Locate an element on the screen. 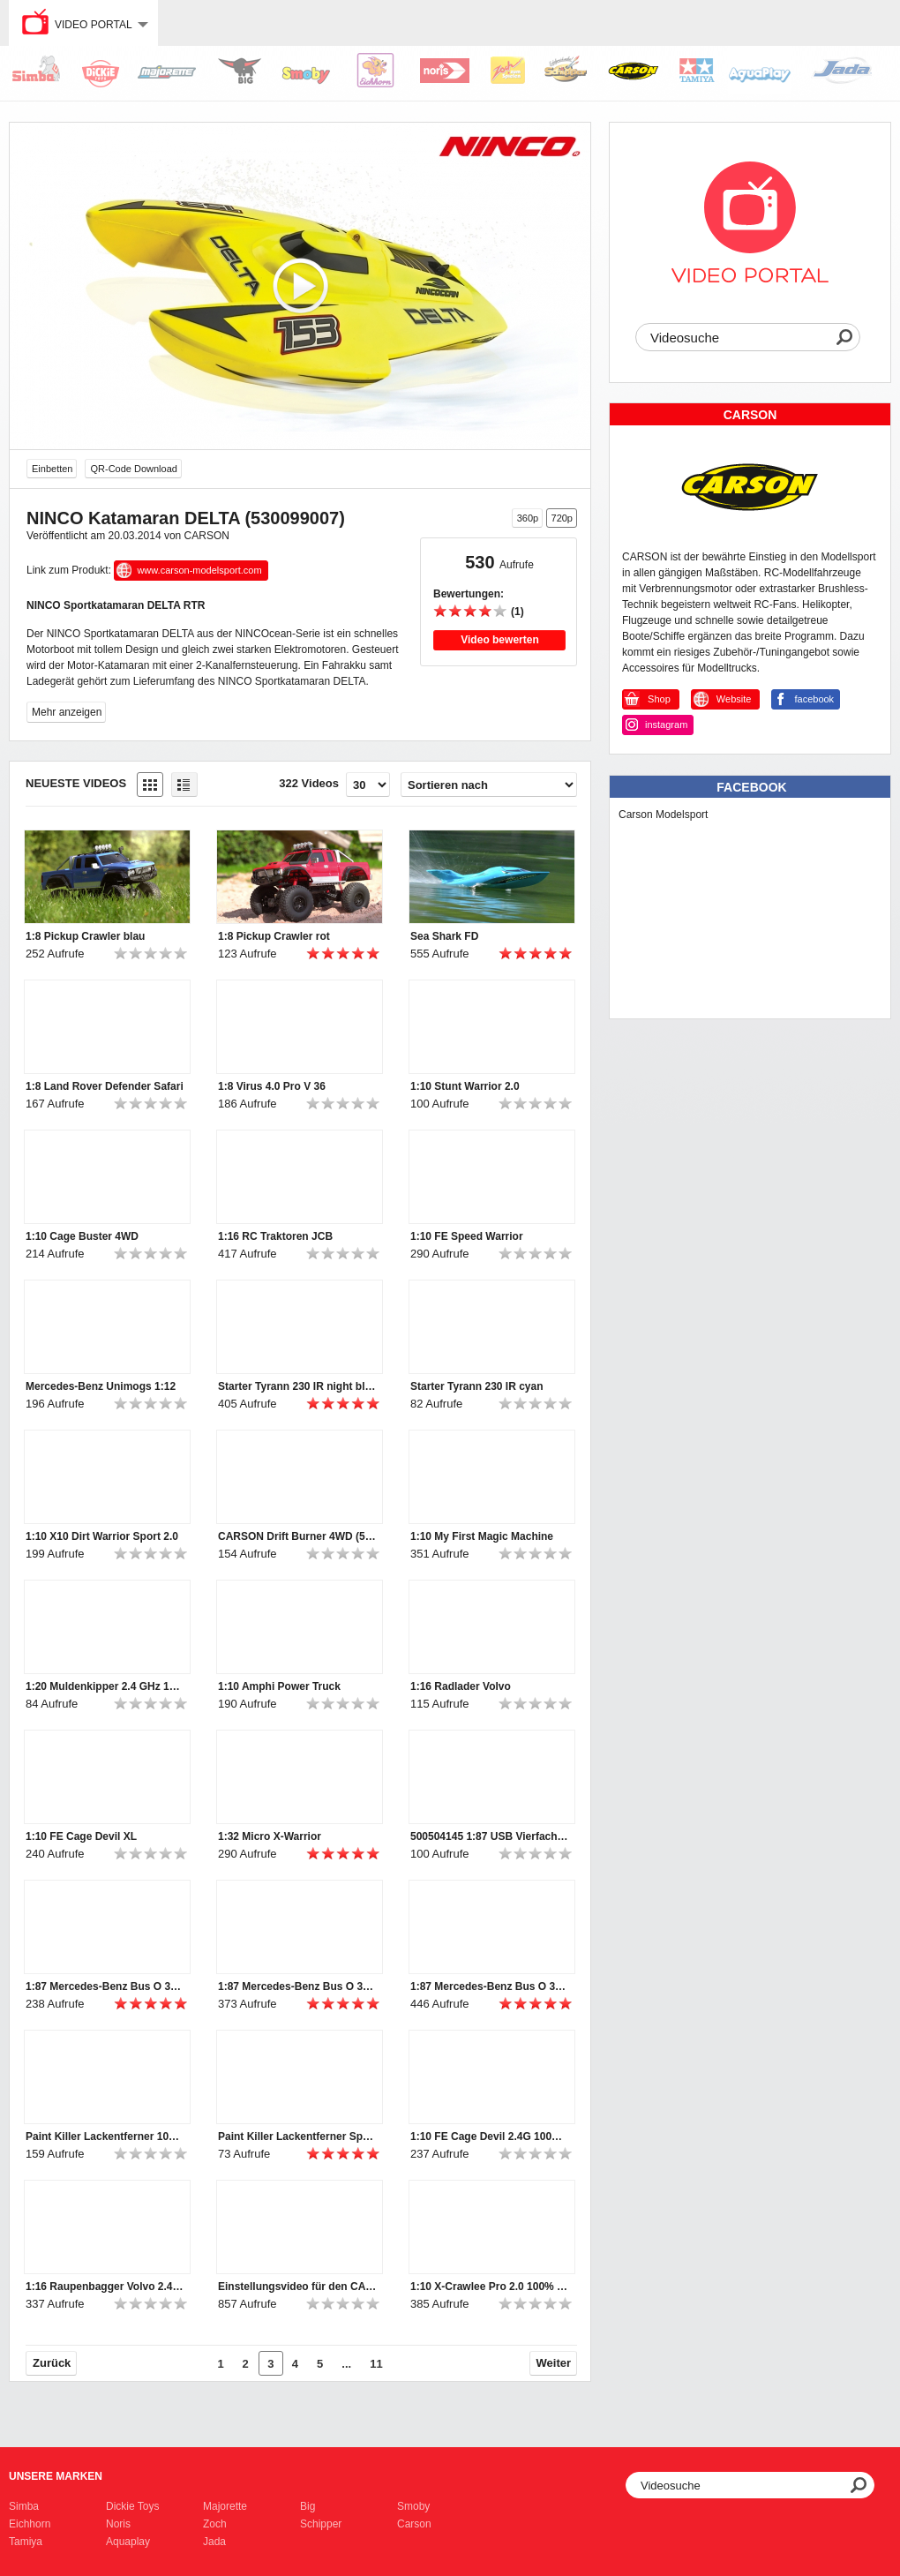 The width and height of the screenshot is (900, 2576). Zurück is located at coordinates (52, 2362).